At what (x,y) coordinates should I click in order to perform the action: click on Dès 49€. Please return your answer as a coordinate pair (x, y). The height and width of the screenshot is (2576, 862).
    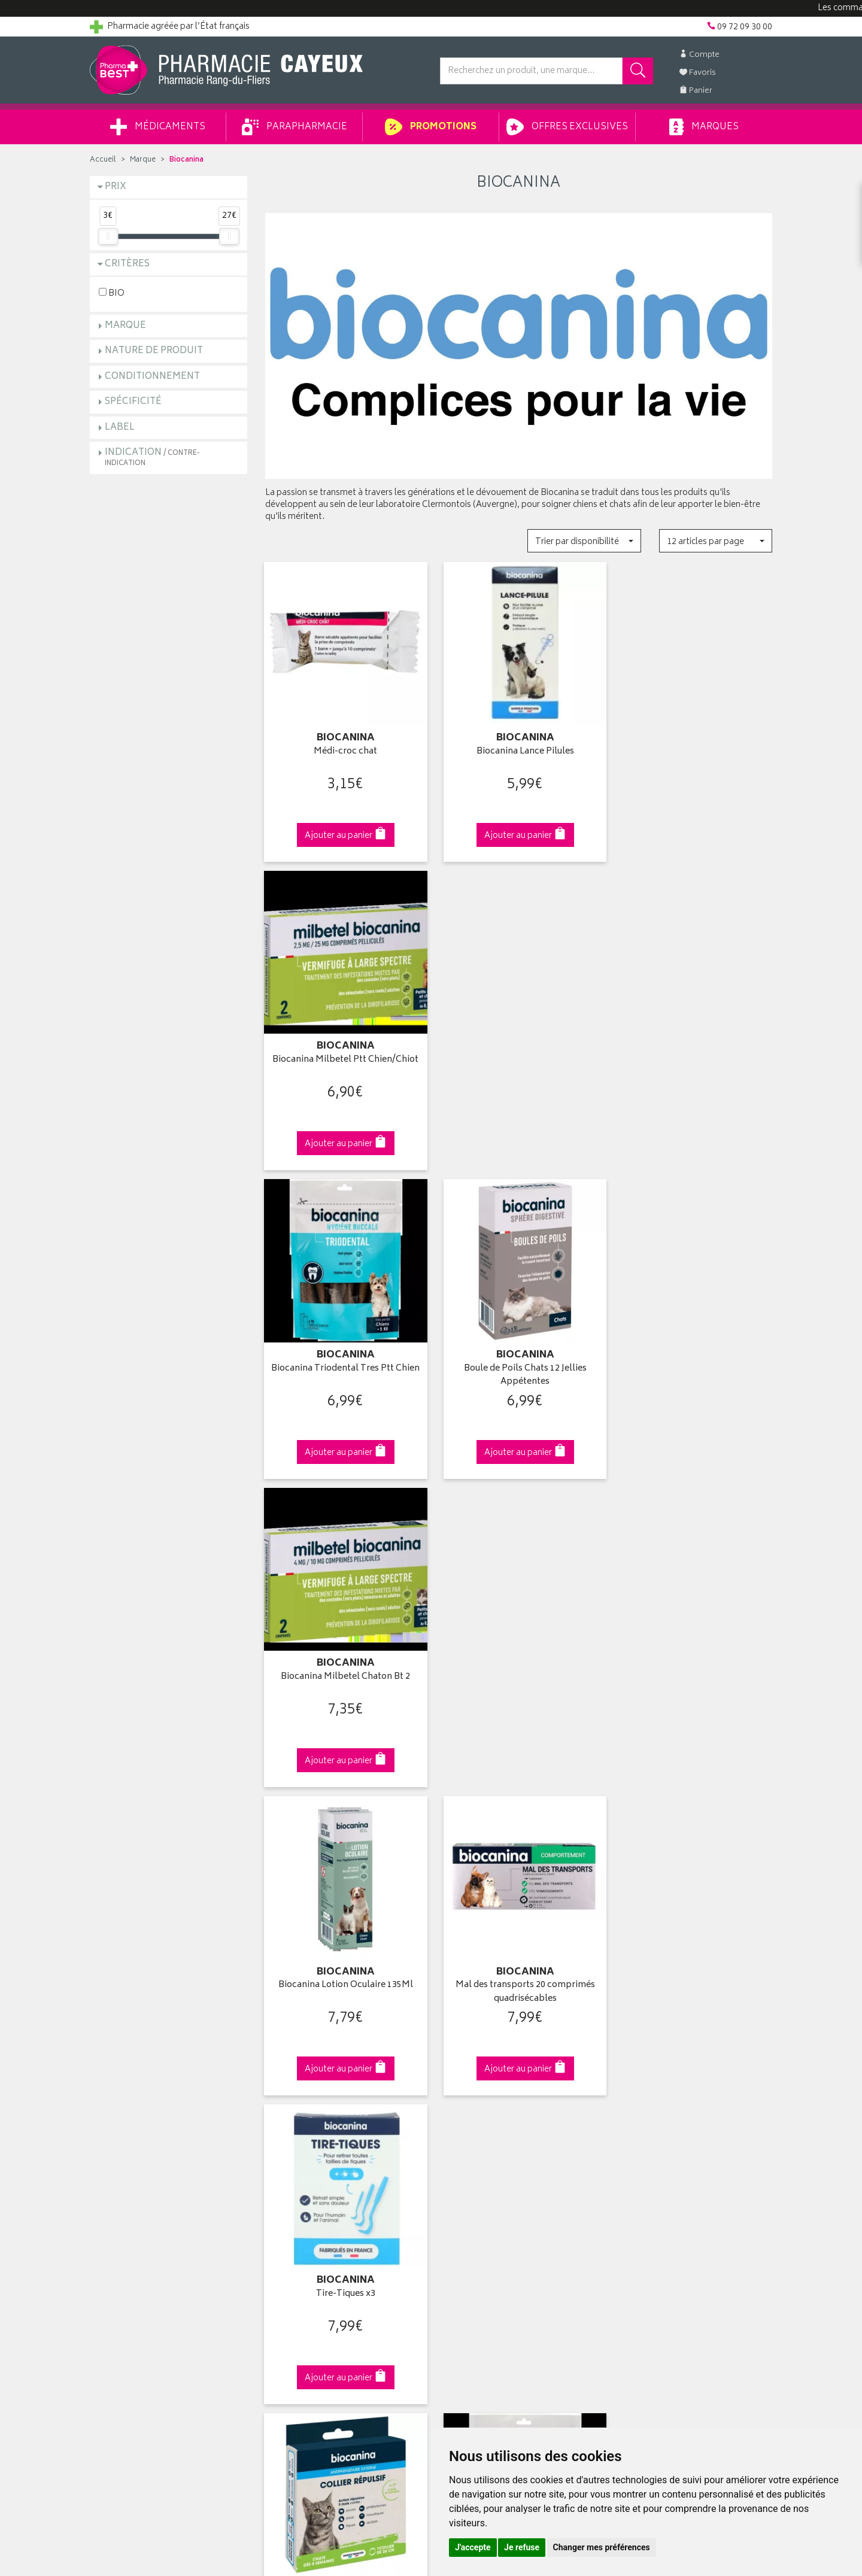
    Looking at the image, I should click on (344, 1898).